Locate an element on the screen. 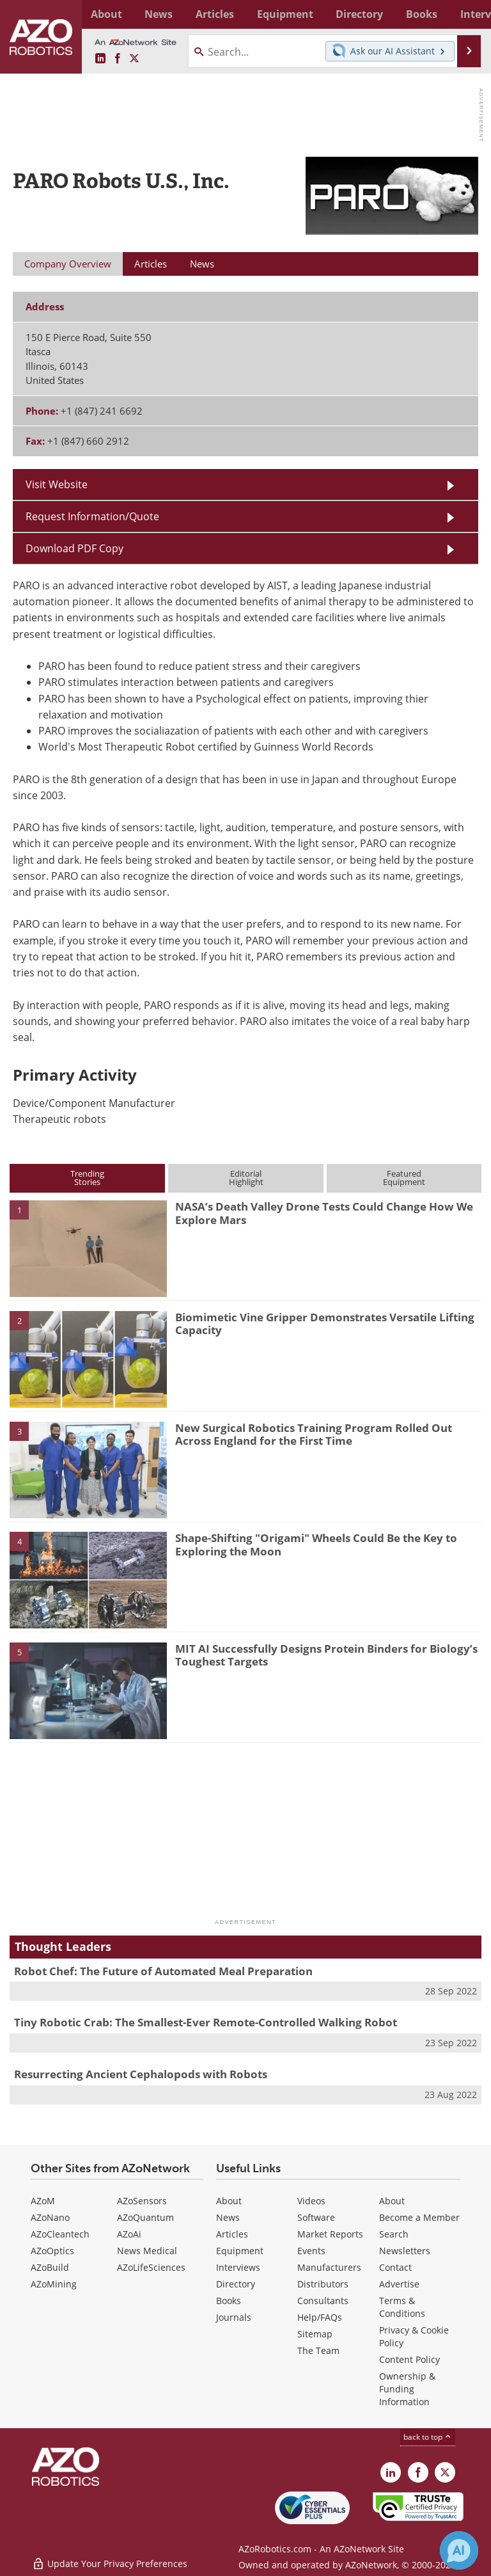 The image size is (491, 2576). The Team is located at coordinates (318, 2350).